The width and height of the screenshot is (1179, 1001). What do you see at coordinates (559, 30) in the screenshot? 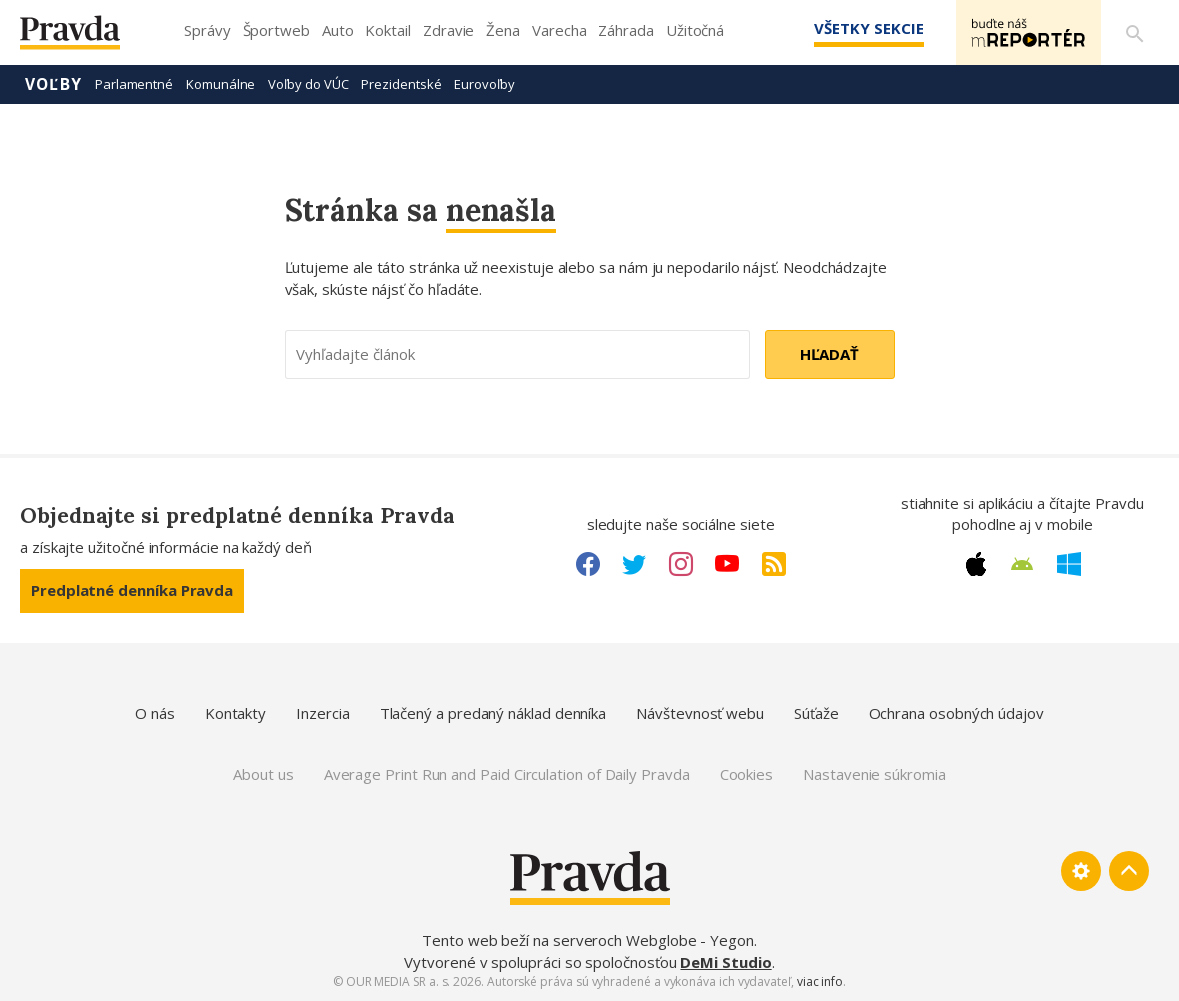
I see `Varecha` at bounding box center [559, 30].